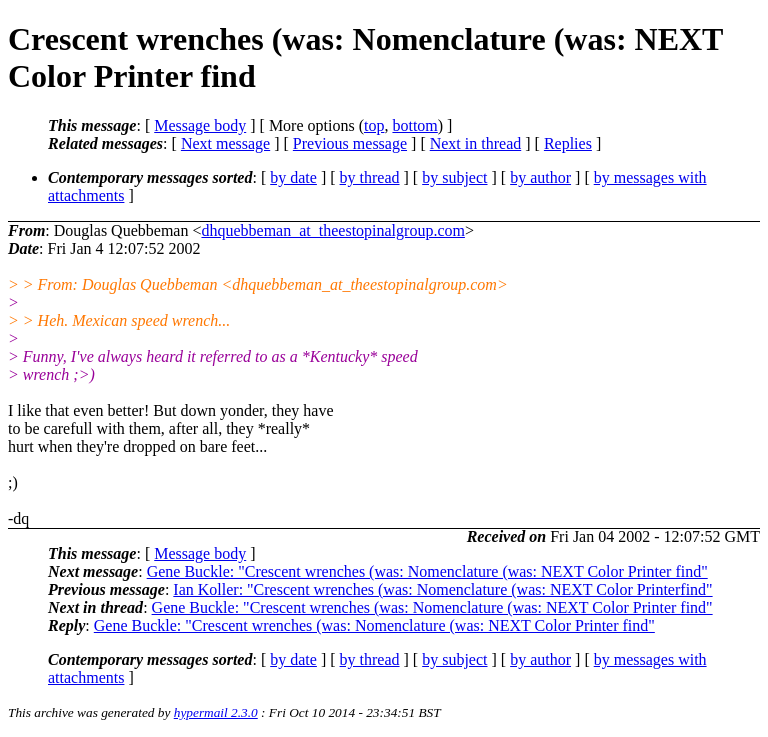 The width and height of the screenshot is (768, 737). Describe the element at coordinates (427, 571) in the screenshot. I see `Gene Buckle: "Crescent wrenches (was: Nomenclature (was: NEXT Color Printer find"` at that location.